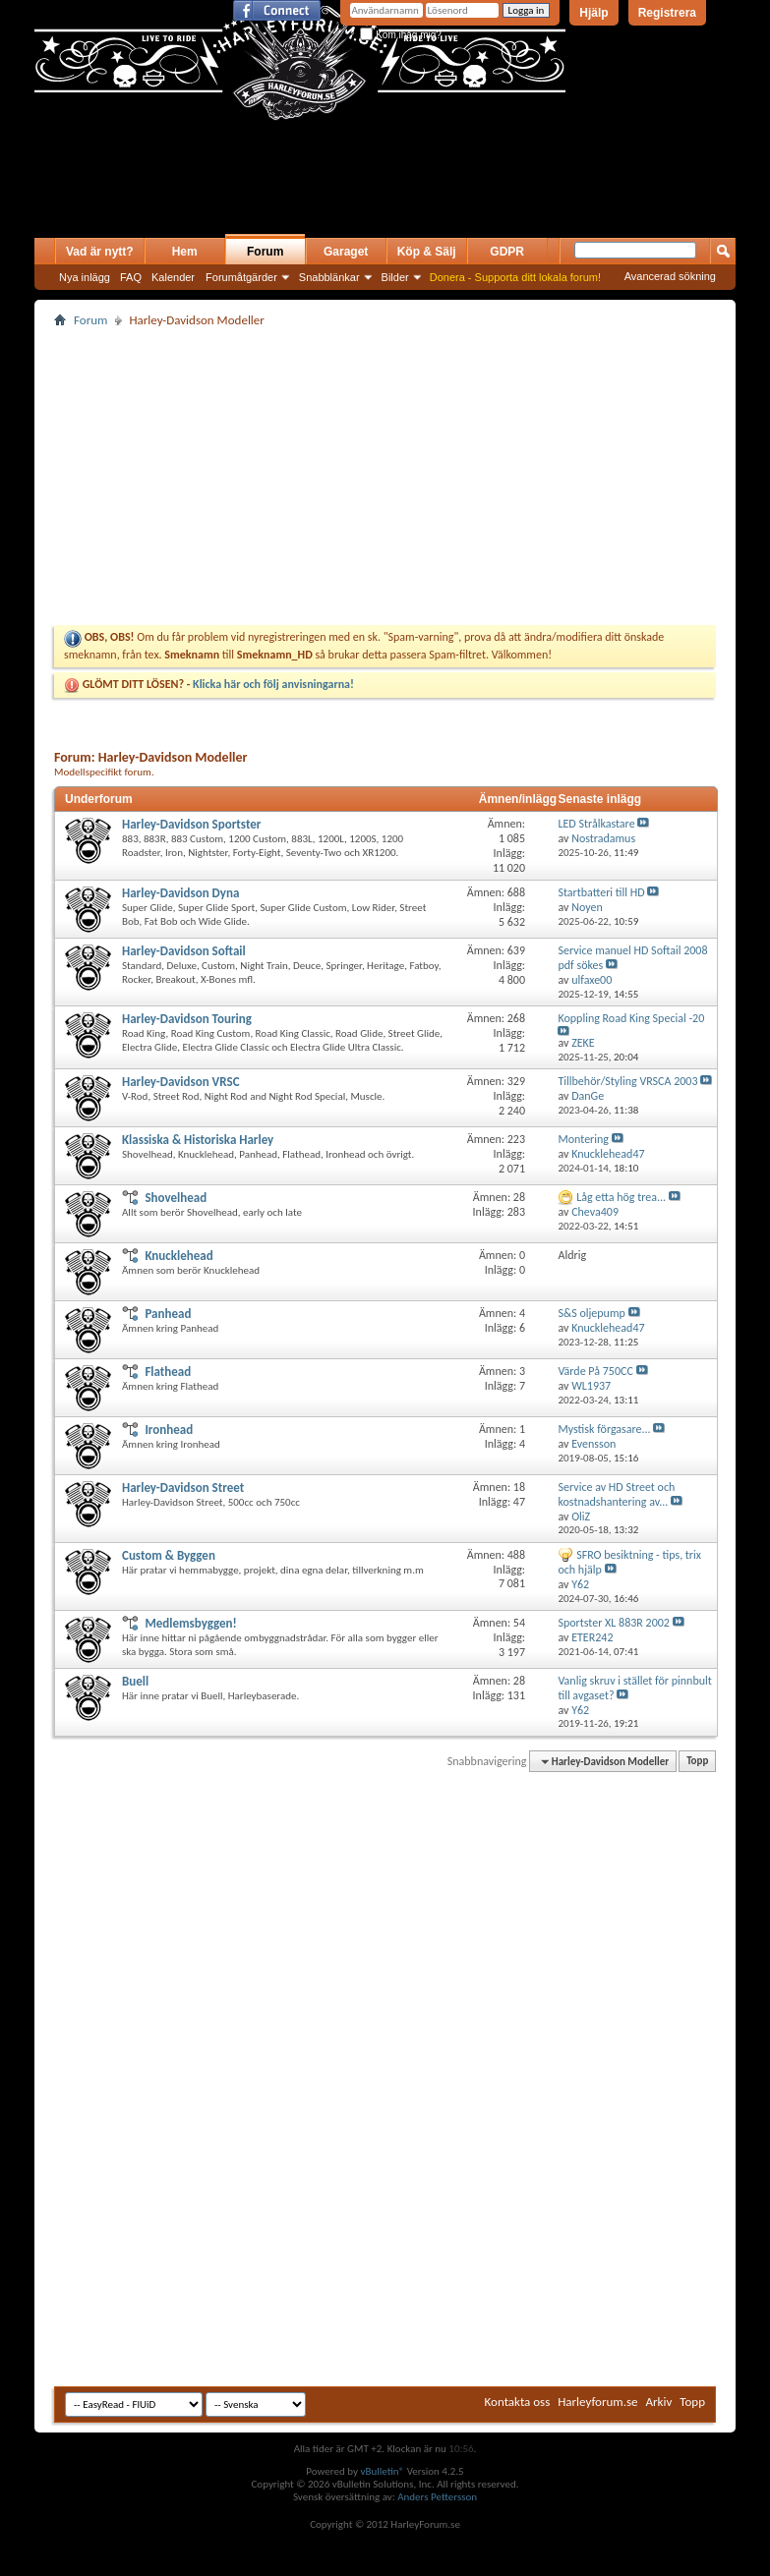 The width and height of the screenshot is (770, 2576). What do you see at coordinates (346, 251) in the screenshot?
I see `Garaget` at bounding box center [346, 251].